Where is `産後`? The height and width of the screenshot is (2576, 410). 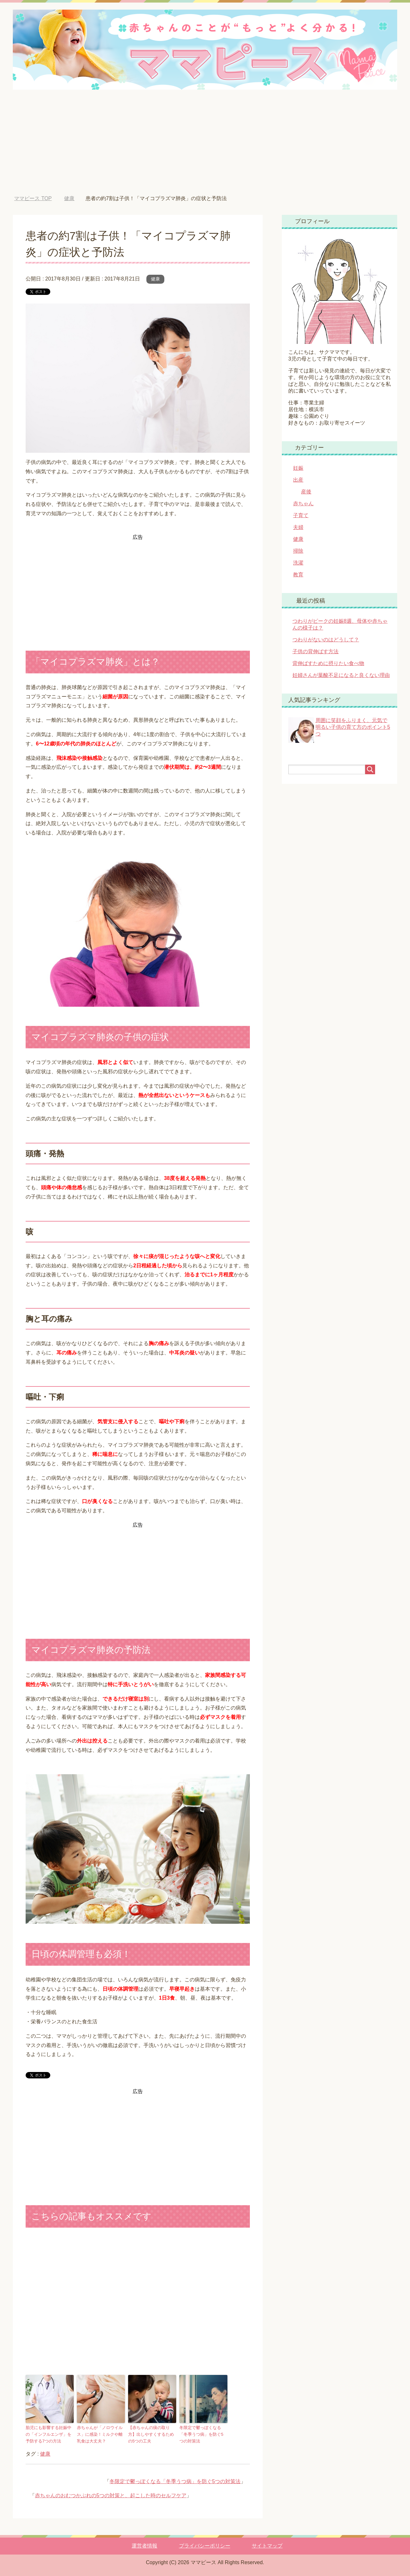 産後 is located at coordinates (306, 491).